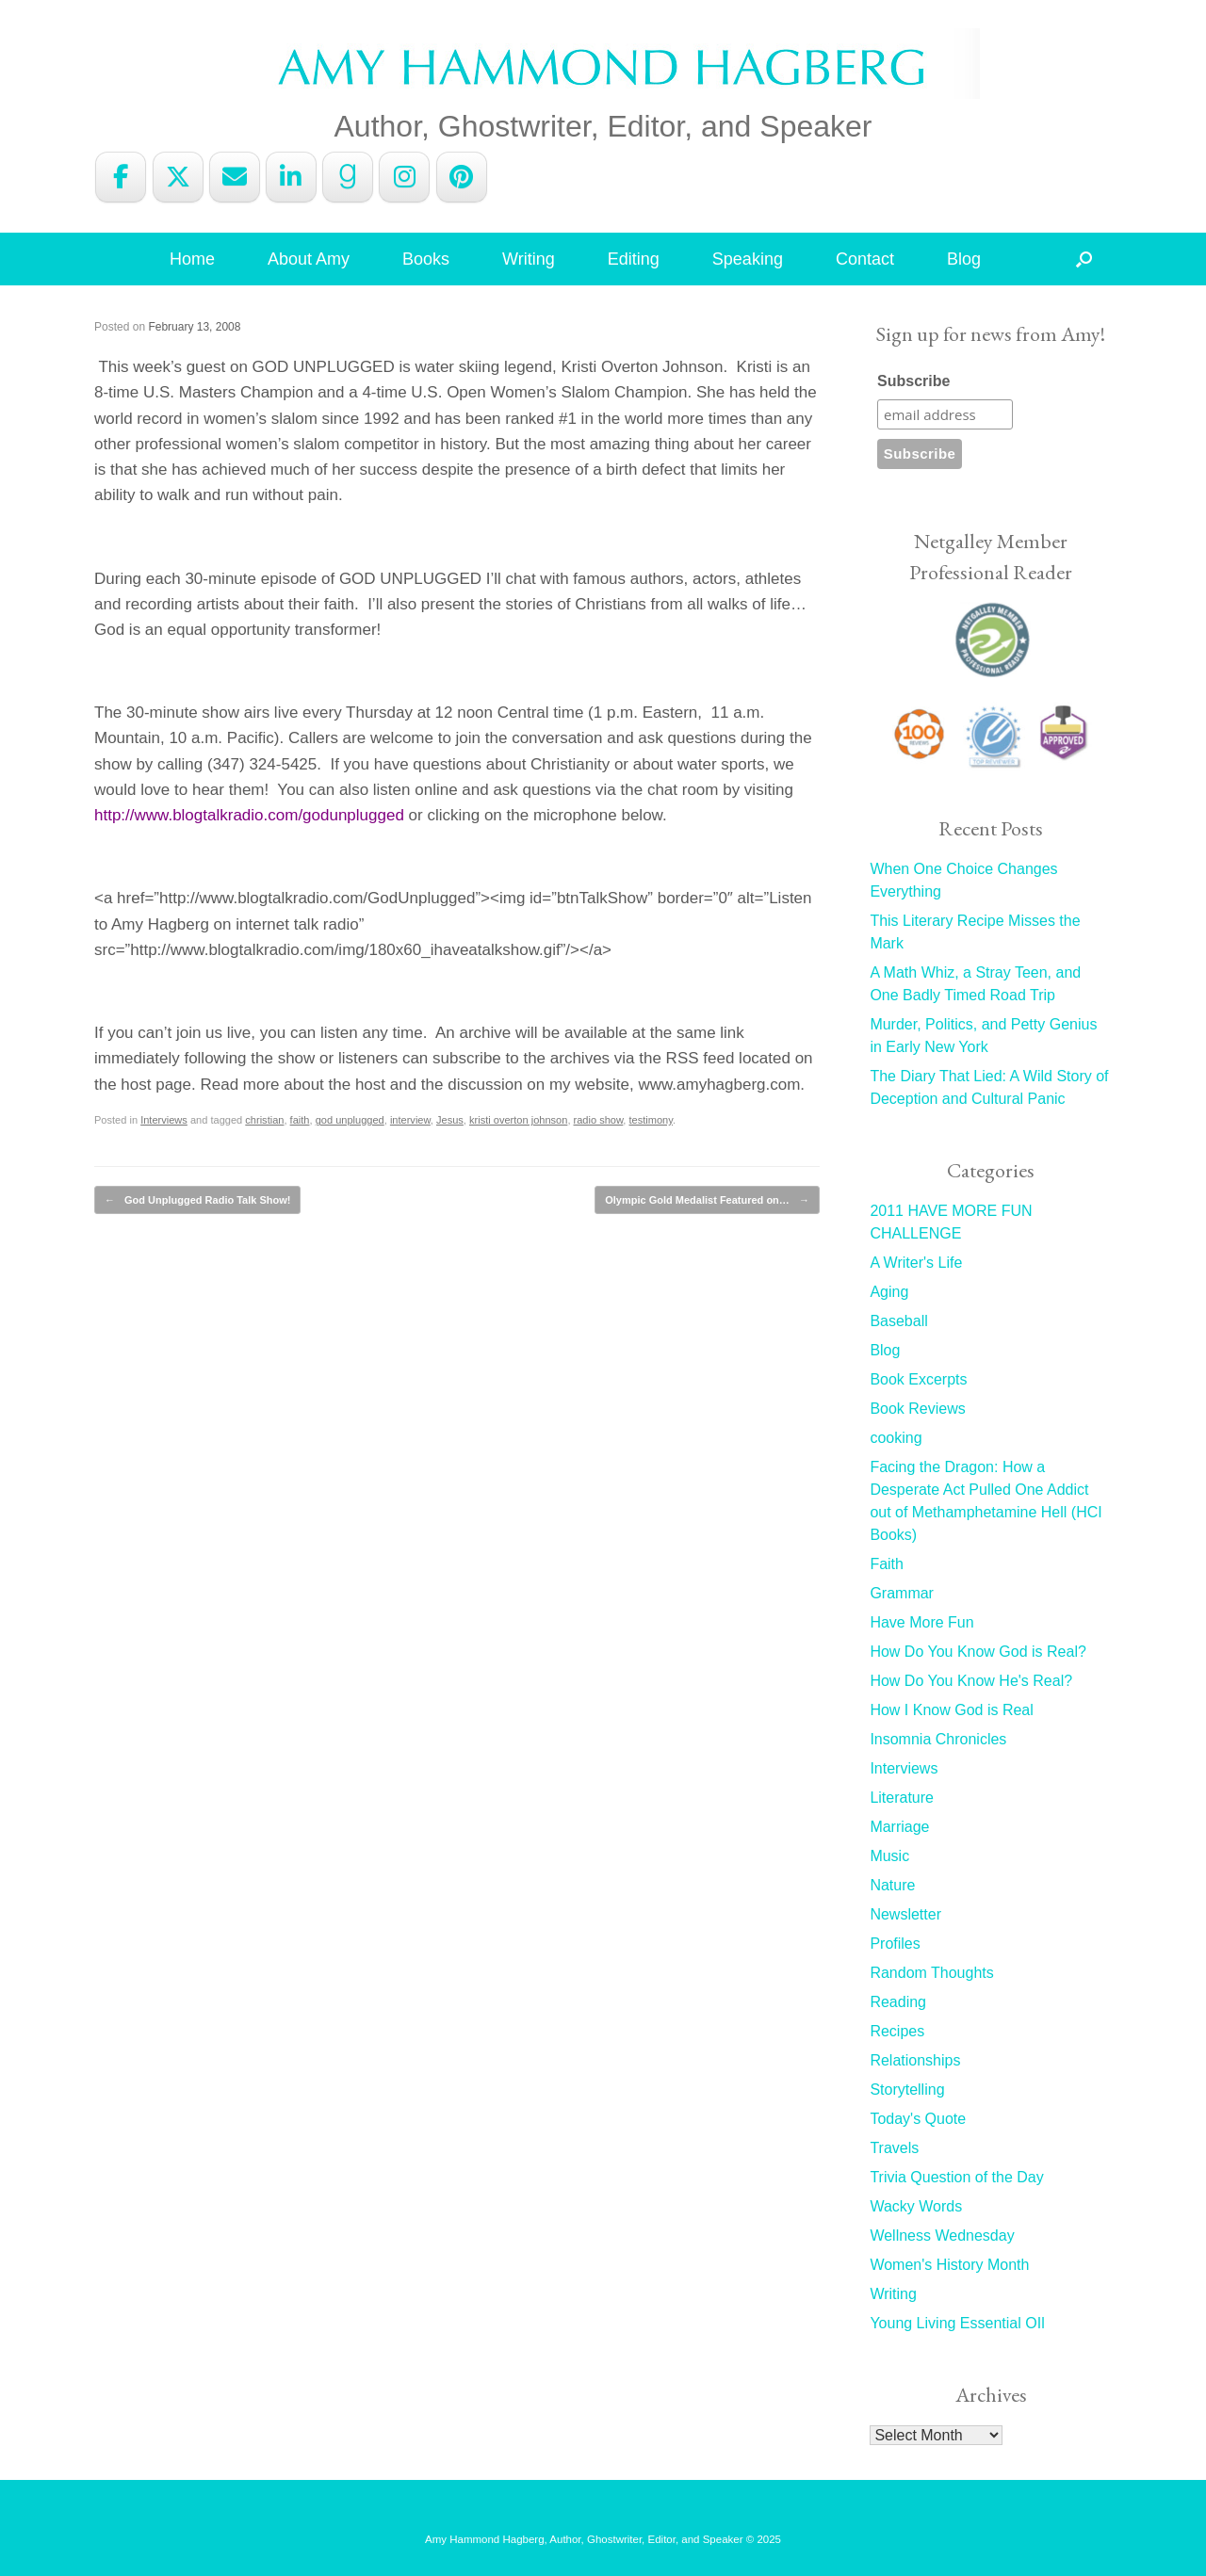 This screenshot has width=1206, height=2576. Describe the element at coordinates (425, 259) in the screenshot. I see `Books` at that location.